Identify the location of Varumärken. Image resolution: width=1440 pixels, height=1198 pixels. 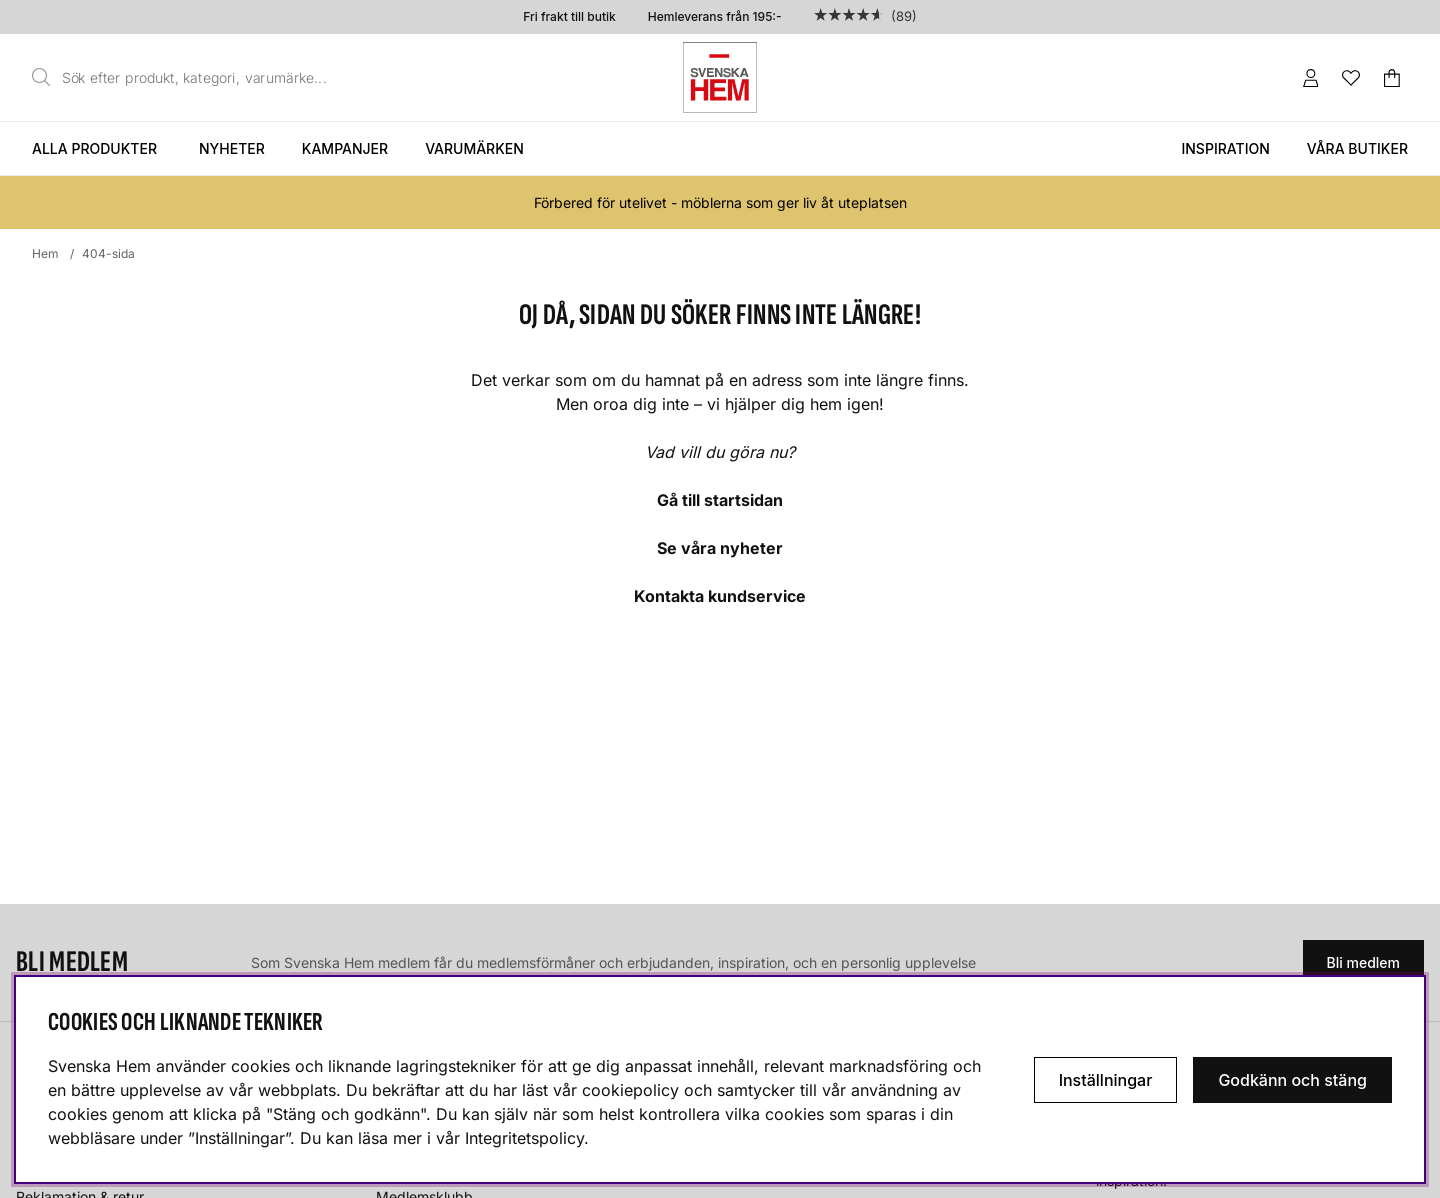
(474, 148).